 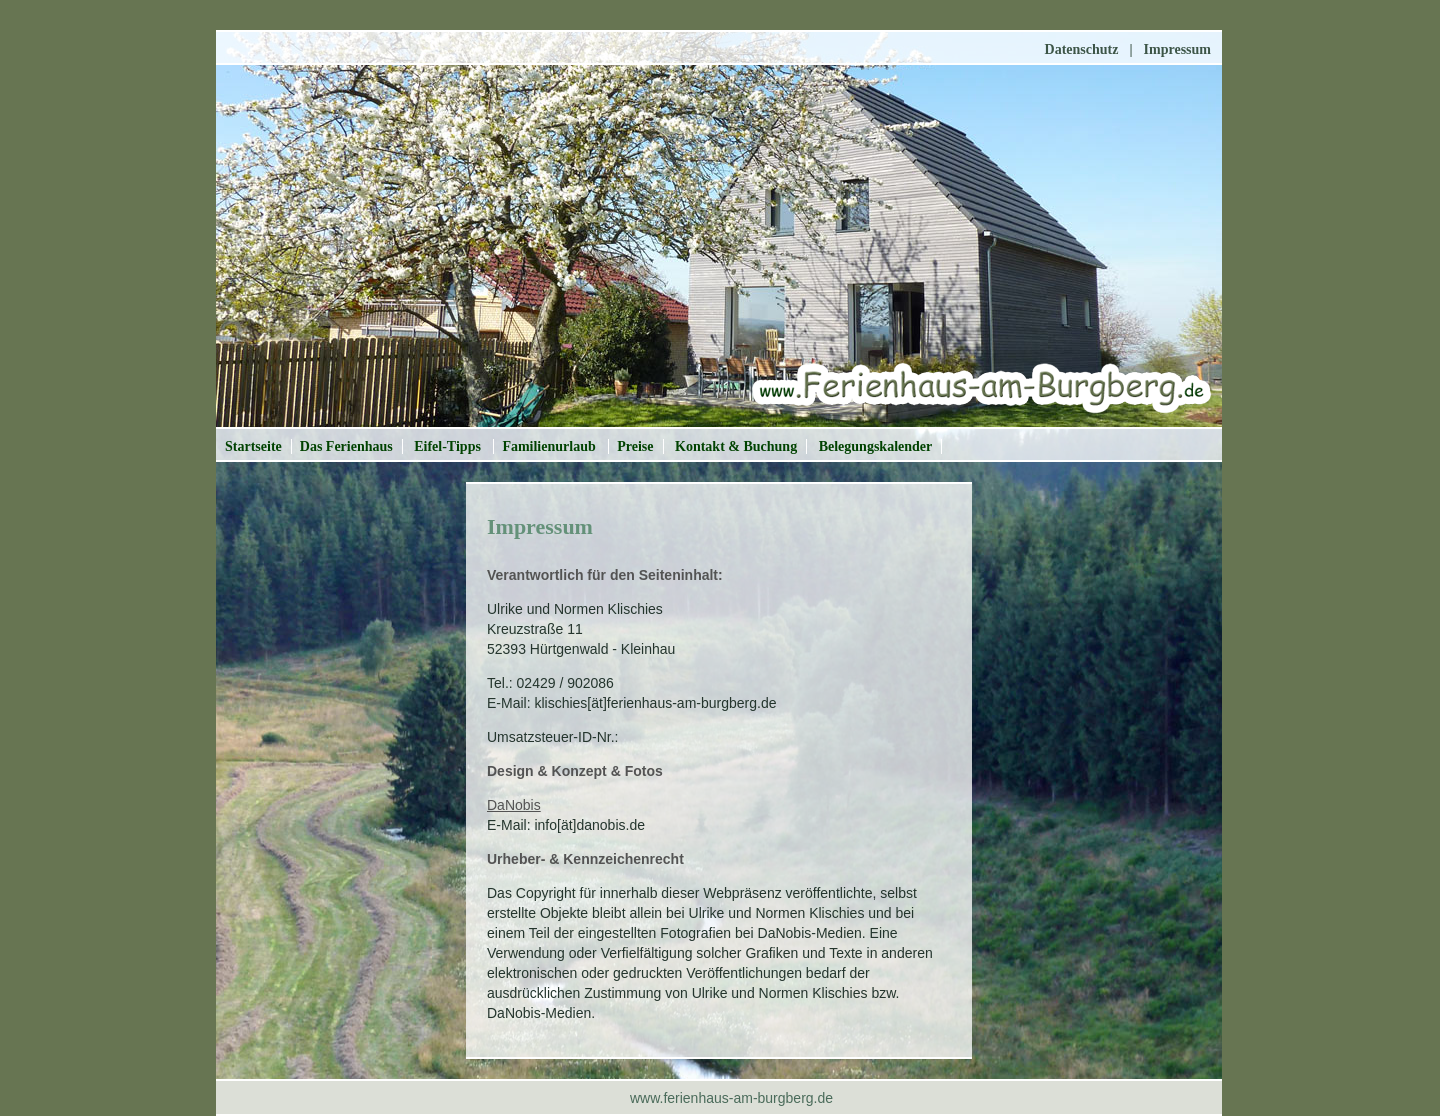 What do you see at coordinates (449, 446) in the screenshot?
I see `Eifel-Tipps` at bounding box center [449, 446].